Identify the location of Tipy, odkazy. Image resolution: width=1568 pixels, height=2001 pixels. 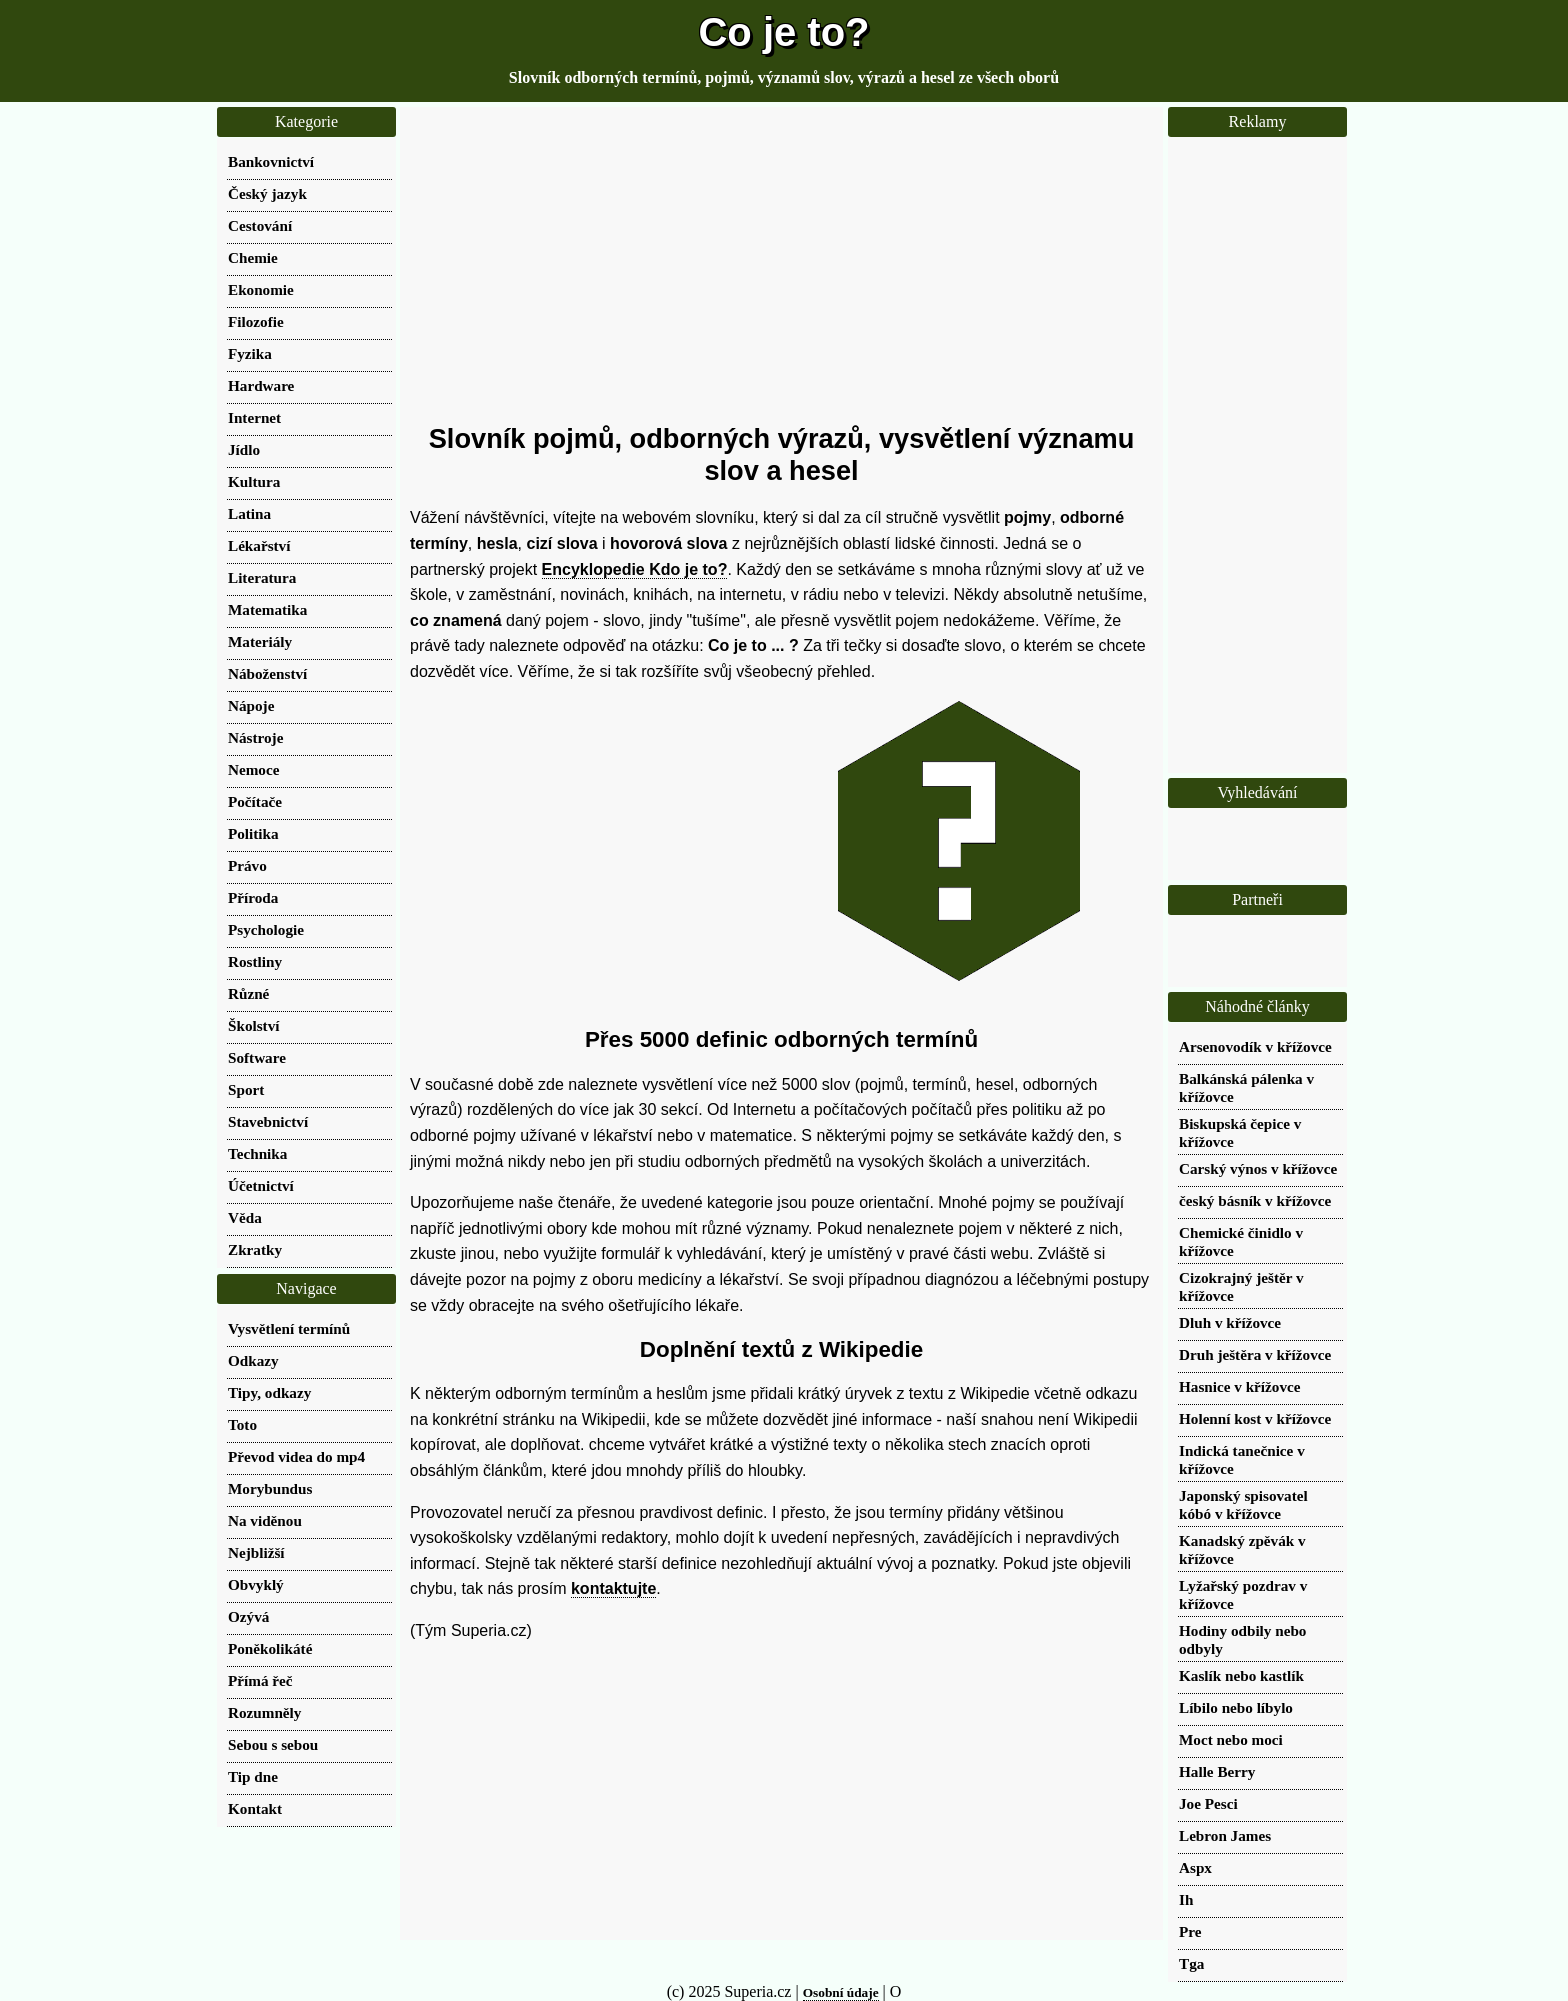
(269, 1392).